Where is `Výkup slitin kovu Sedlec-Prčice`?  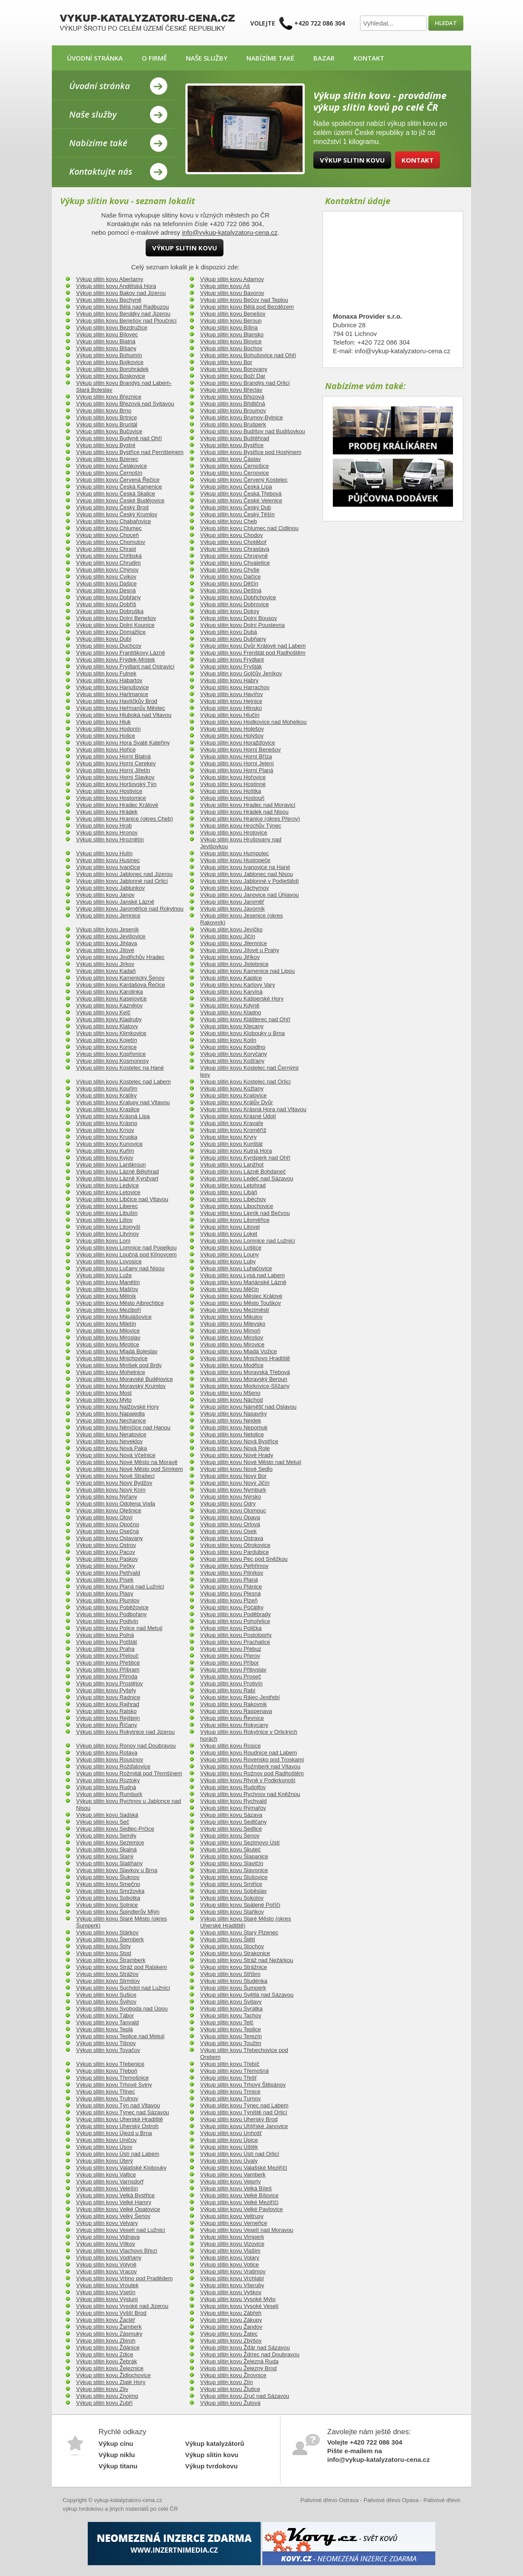 Výkup slitin kovu Sedlec-Prčice is located at coordinates (115, 1828).